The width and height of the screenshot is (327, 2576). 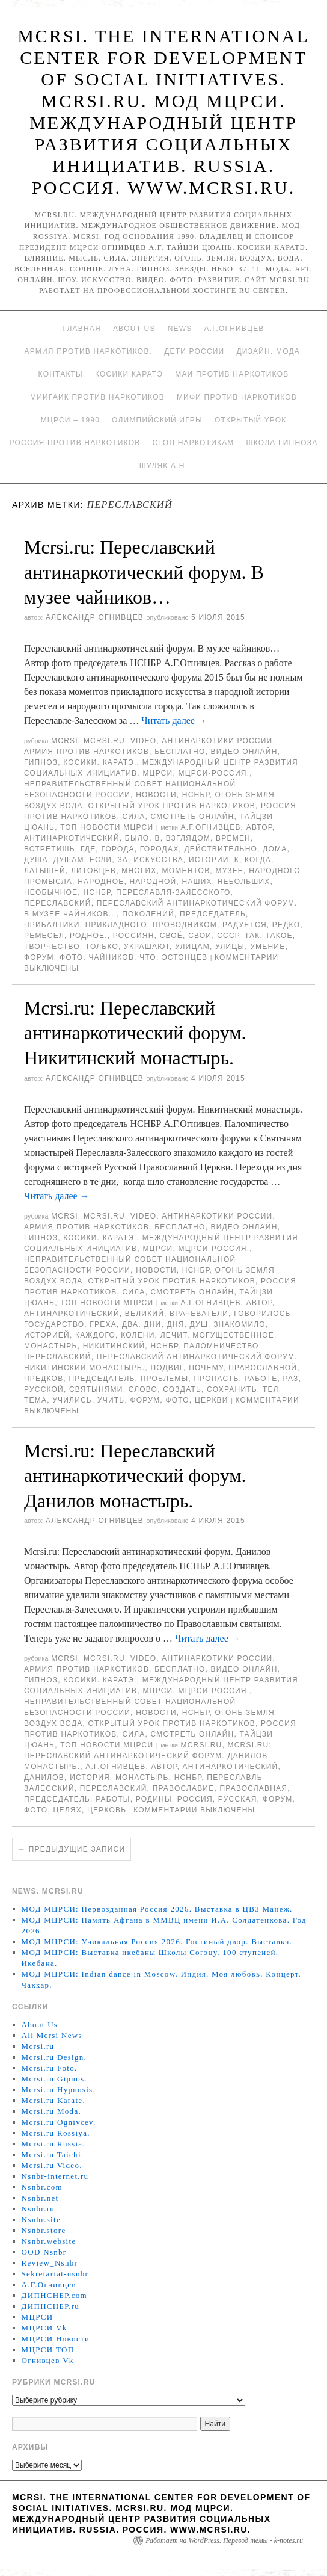 What do you see at coordinates (157, 1941) in the screenshot?
I see `МОД МЦРСИ: Уникальная Россия 2026. Гостиный двор. Выставка.` at bounding box center [157, 1941].